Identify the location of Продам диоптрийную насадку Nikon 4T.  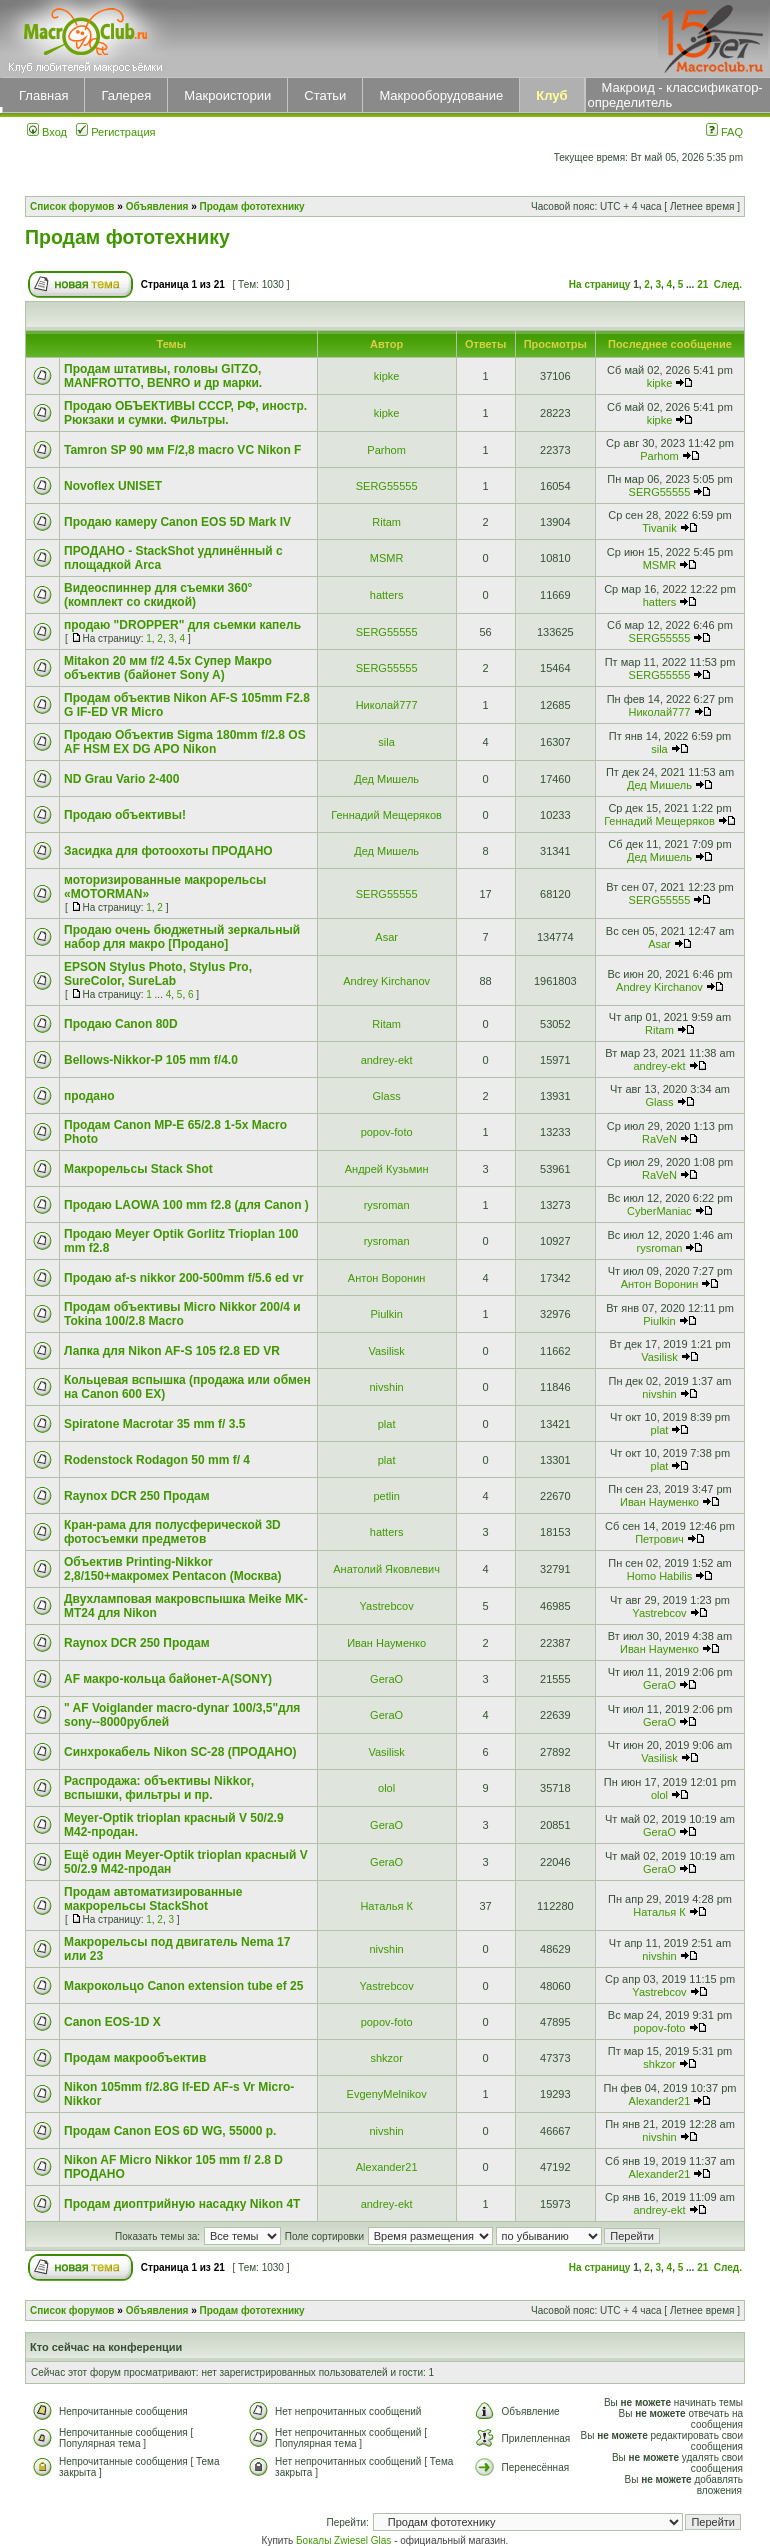
(182, 2204).